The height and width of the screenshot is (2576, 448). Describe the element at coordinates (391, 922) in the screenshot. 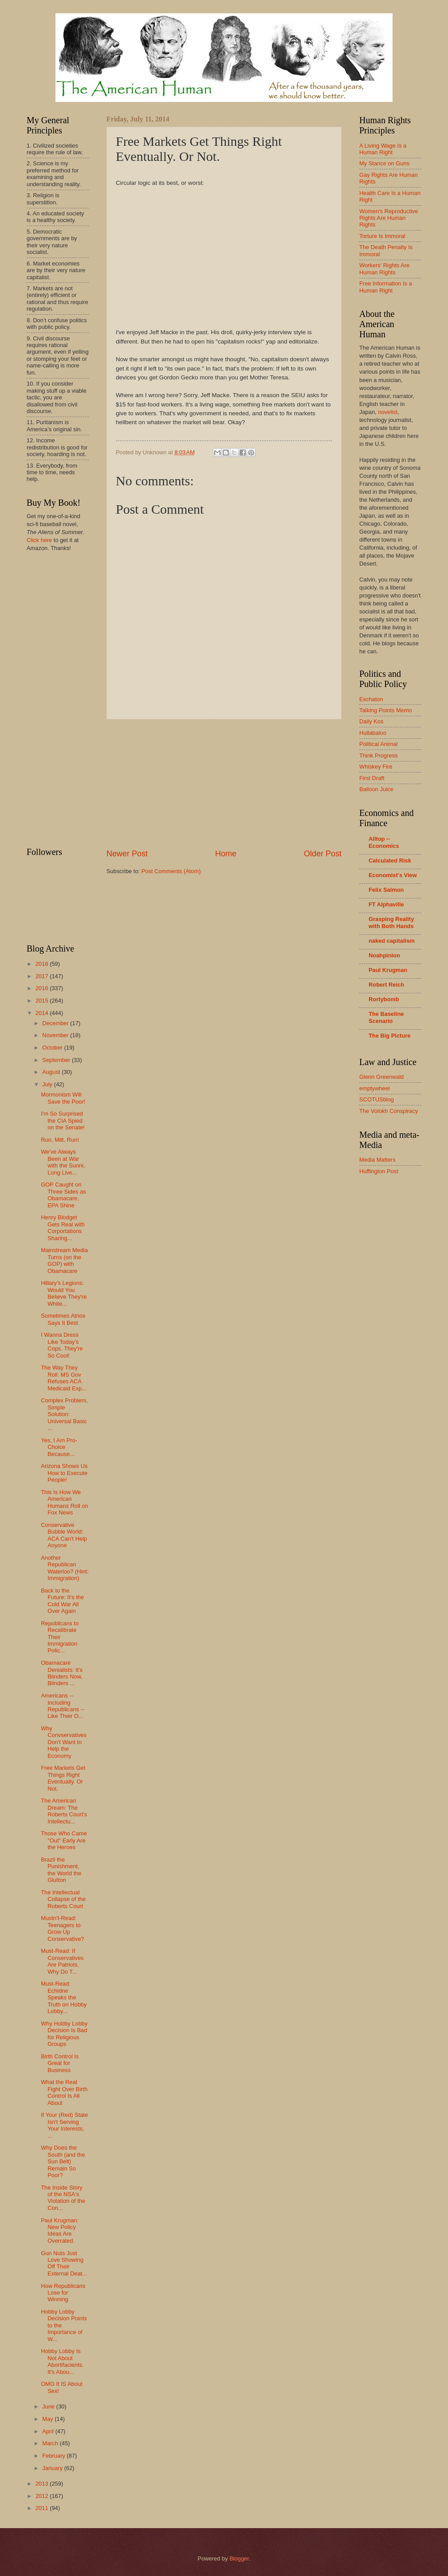

I see `Grasping Reality with Both Hands` at that location.